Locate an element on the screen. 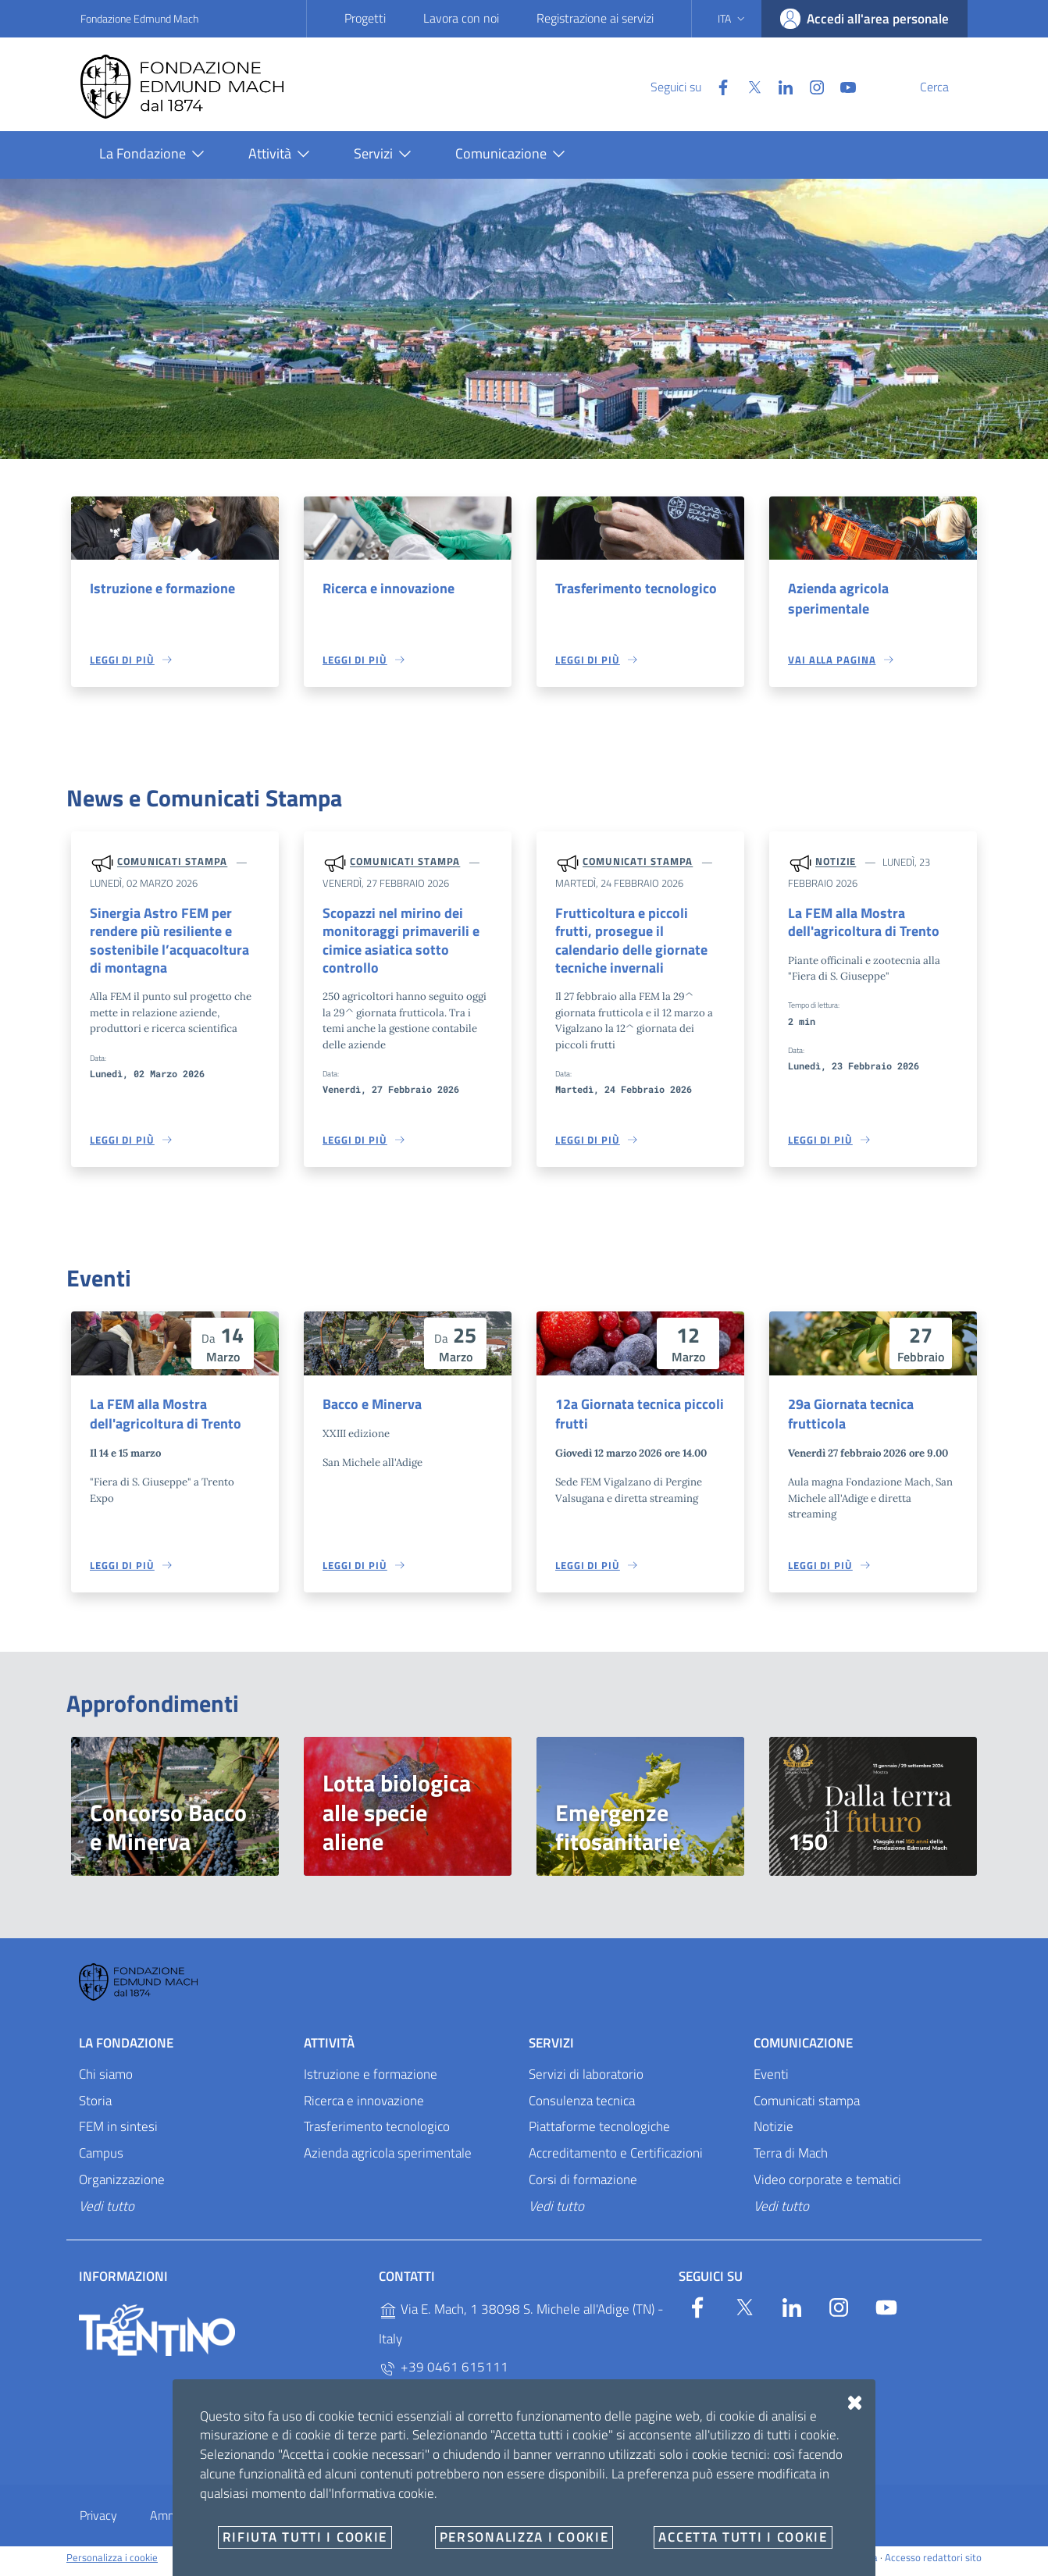 The height and width of the screenshot is (2576, 1048). Servizi di laboratorio is located at coordinates (586, 2081).